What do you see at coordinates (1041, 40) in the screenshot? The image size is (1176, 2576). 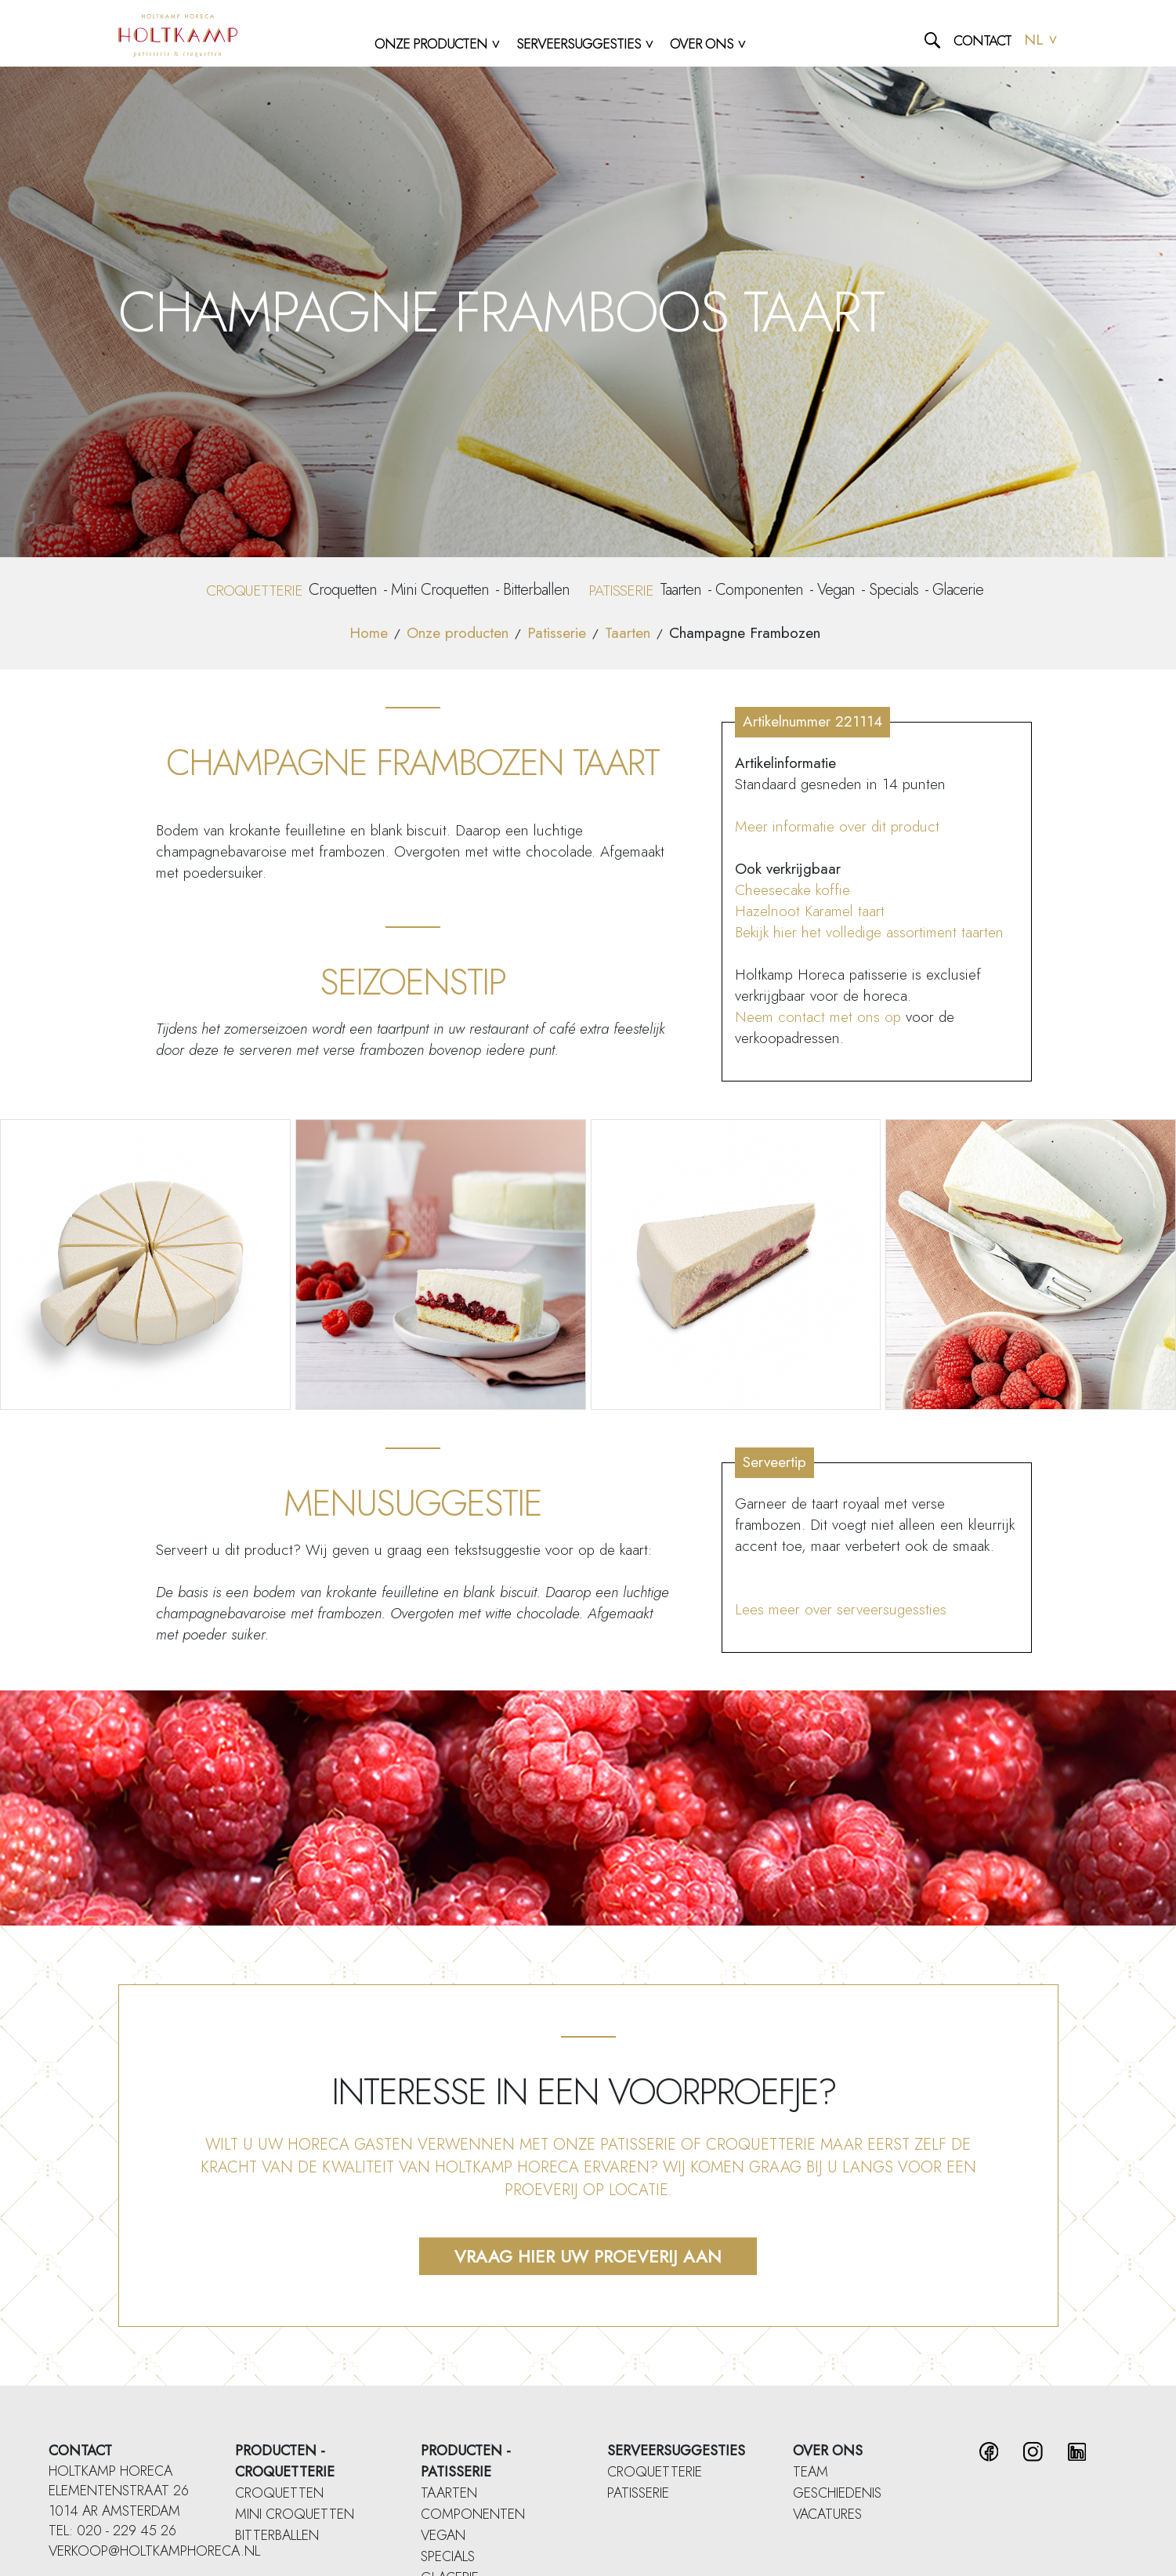 I see `NL` at bounding box center [1041, 40].